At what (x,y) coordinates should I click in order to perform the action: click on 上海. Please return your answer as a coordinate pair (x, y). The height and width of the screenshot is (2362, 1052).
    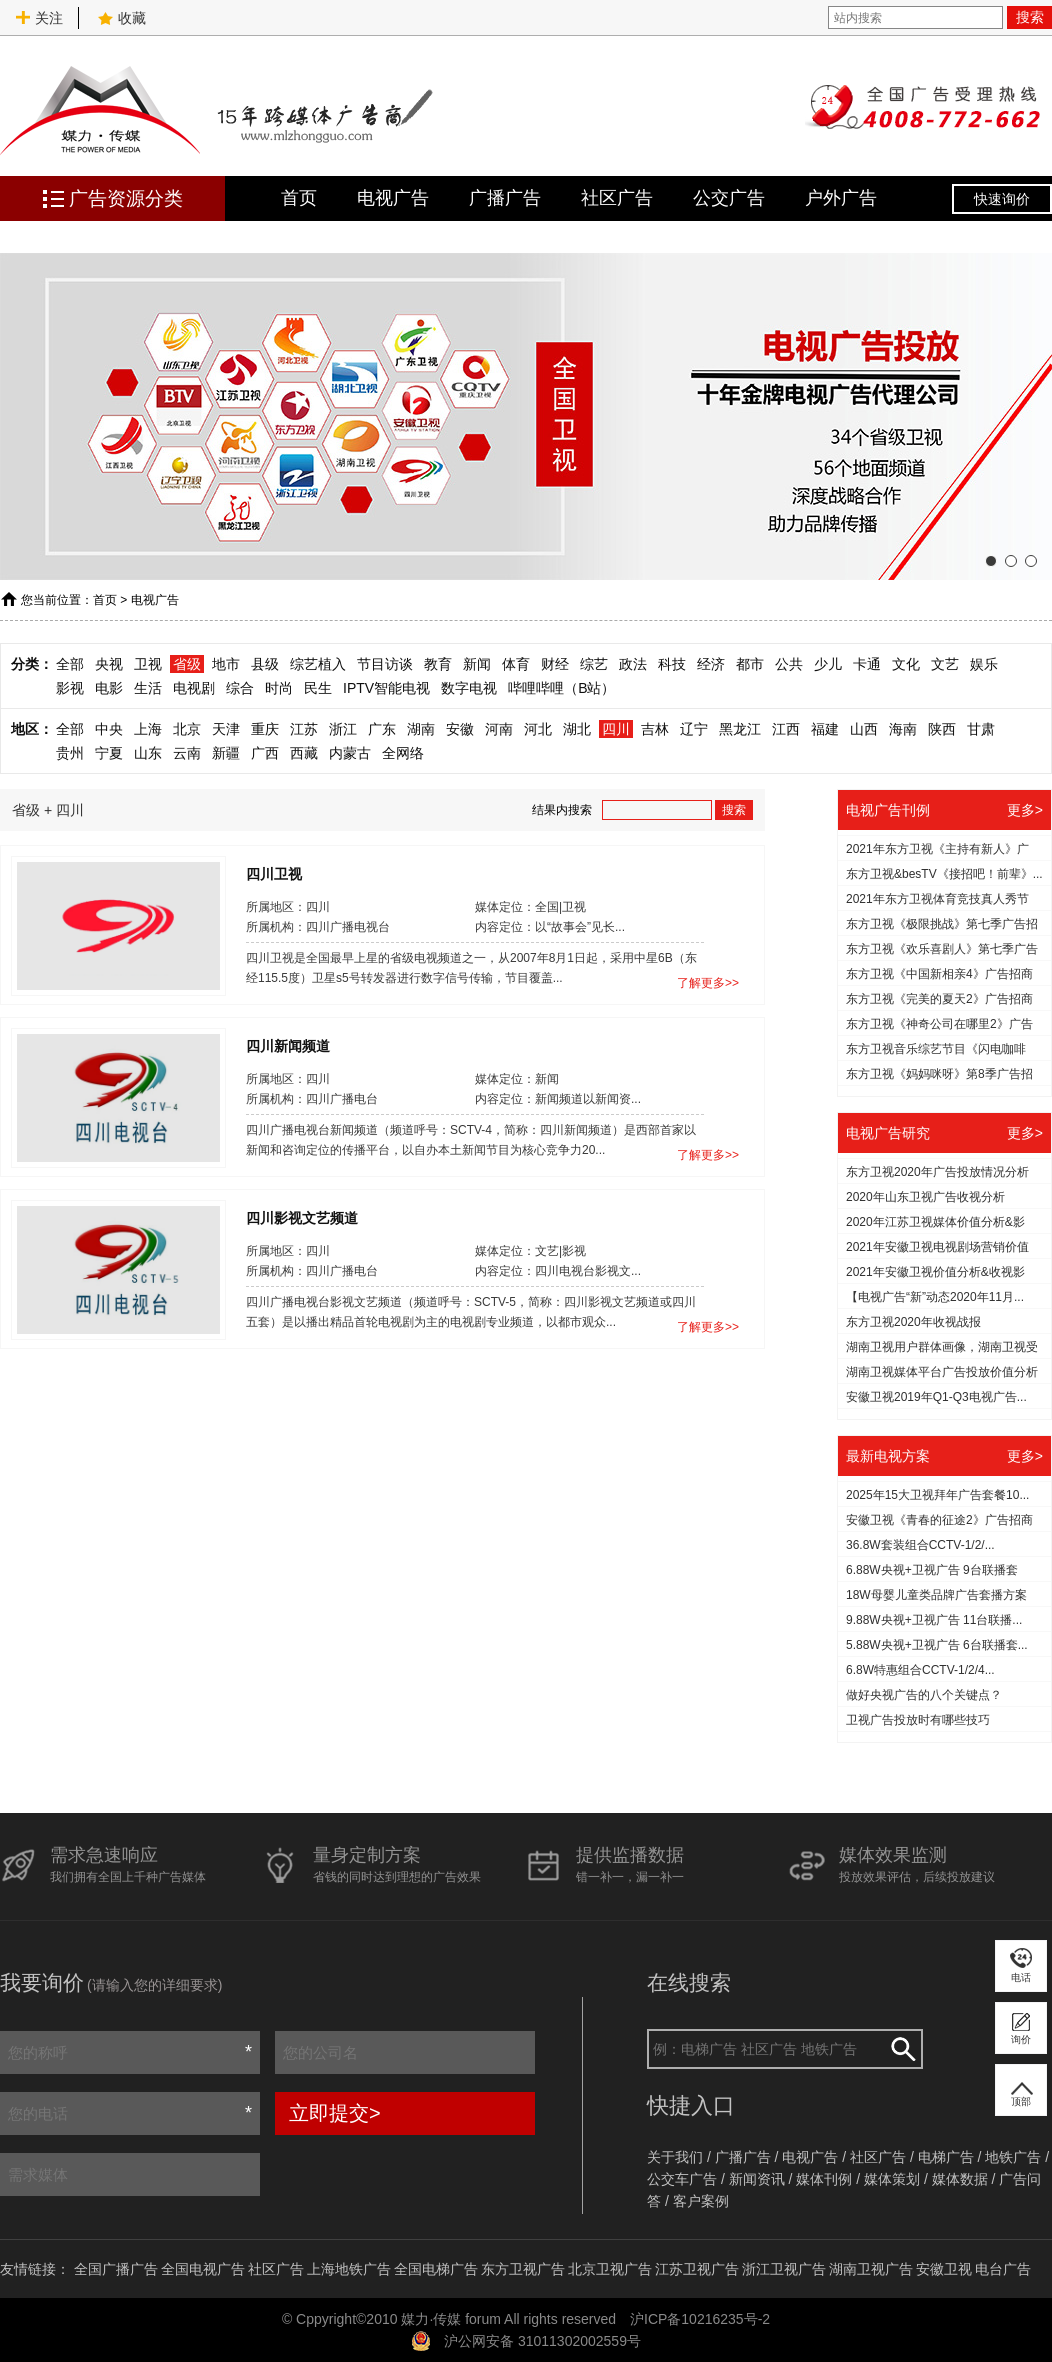
    Looking at the image, I should click on (148, 729).